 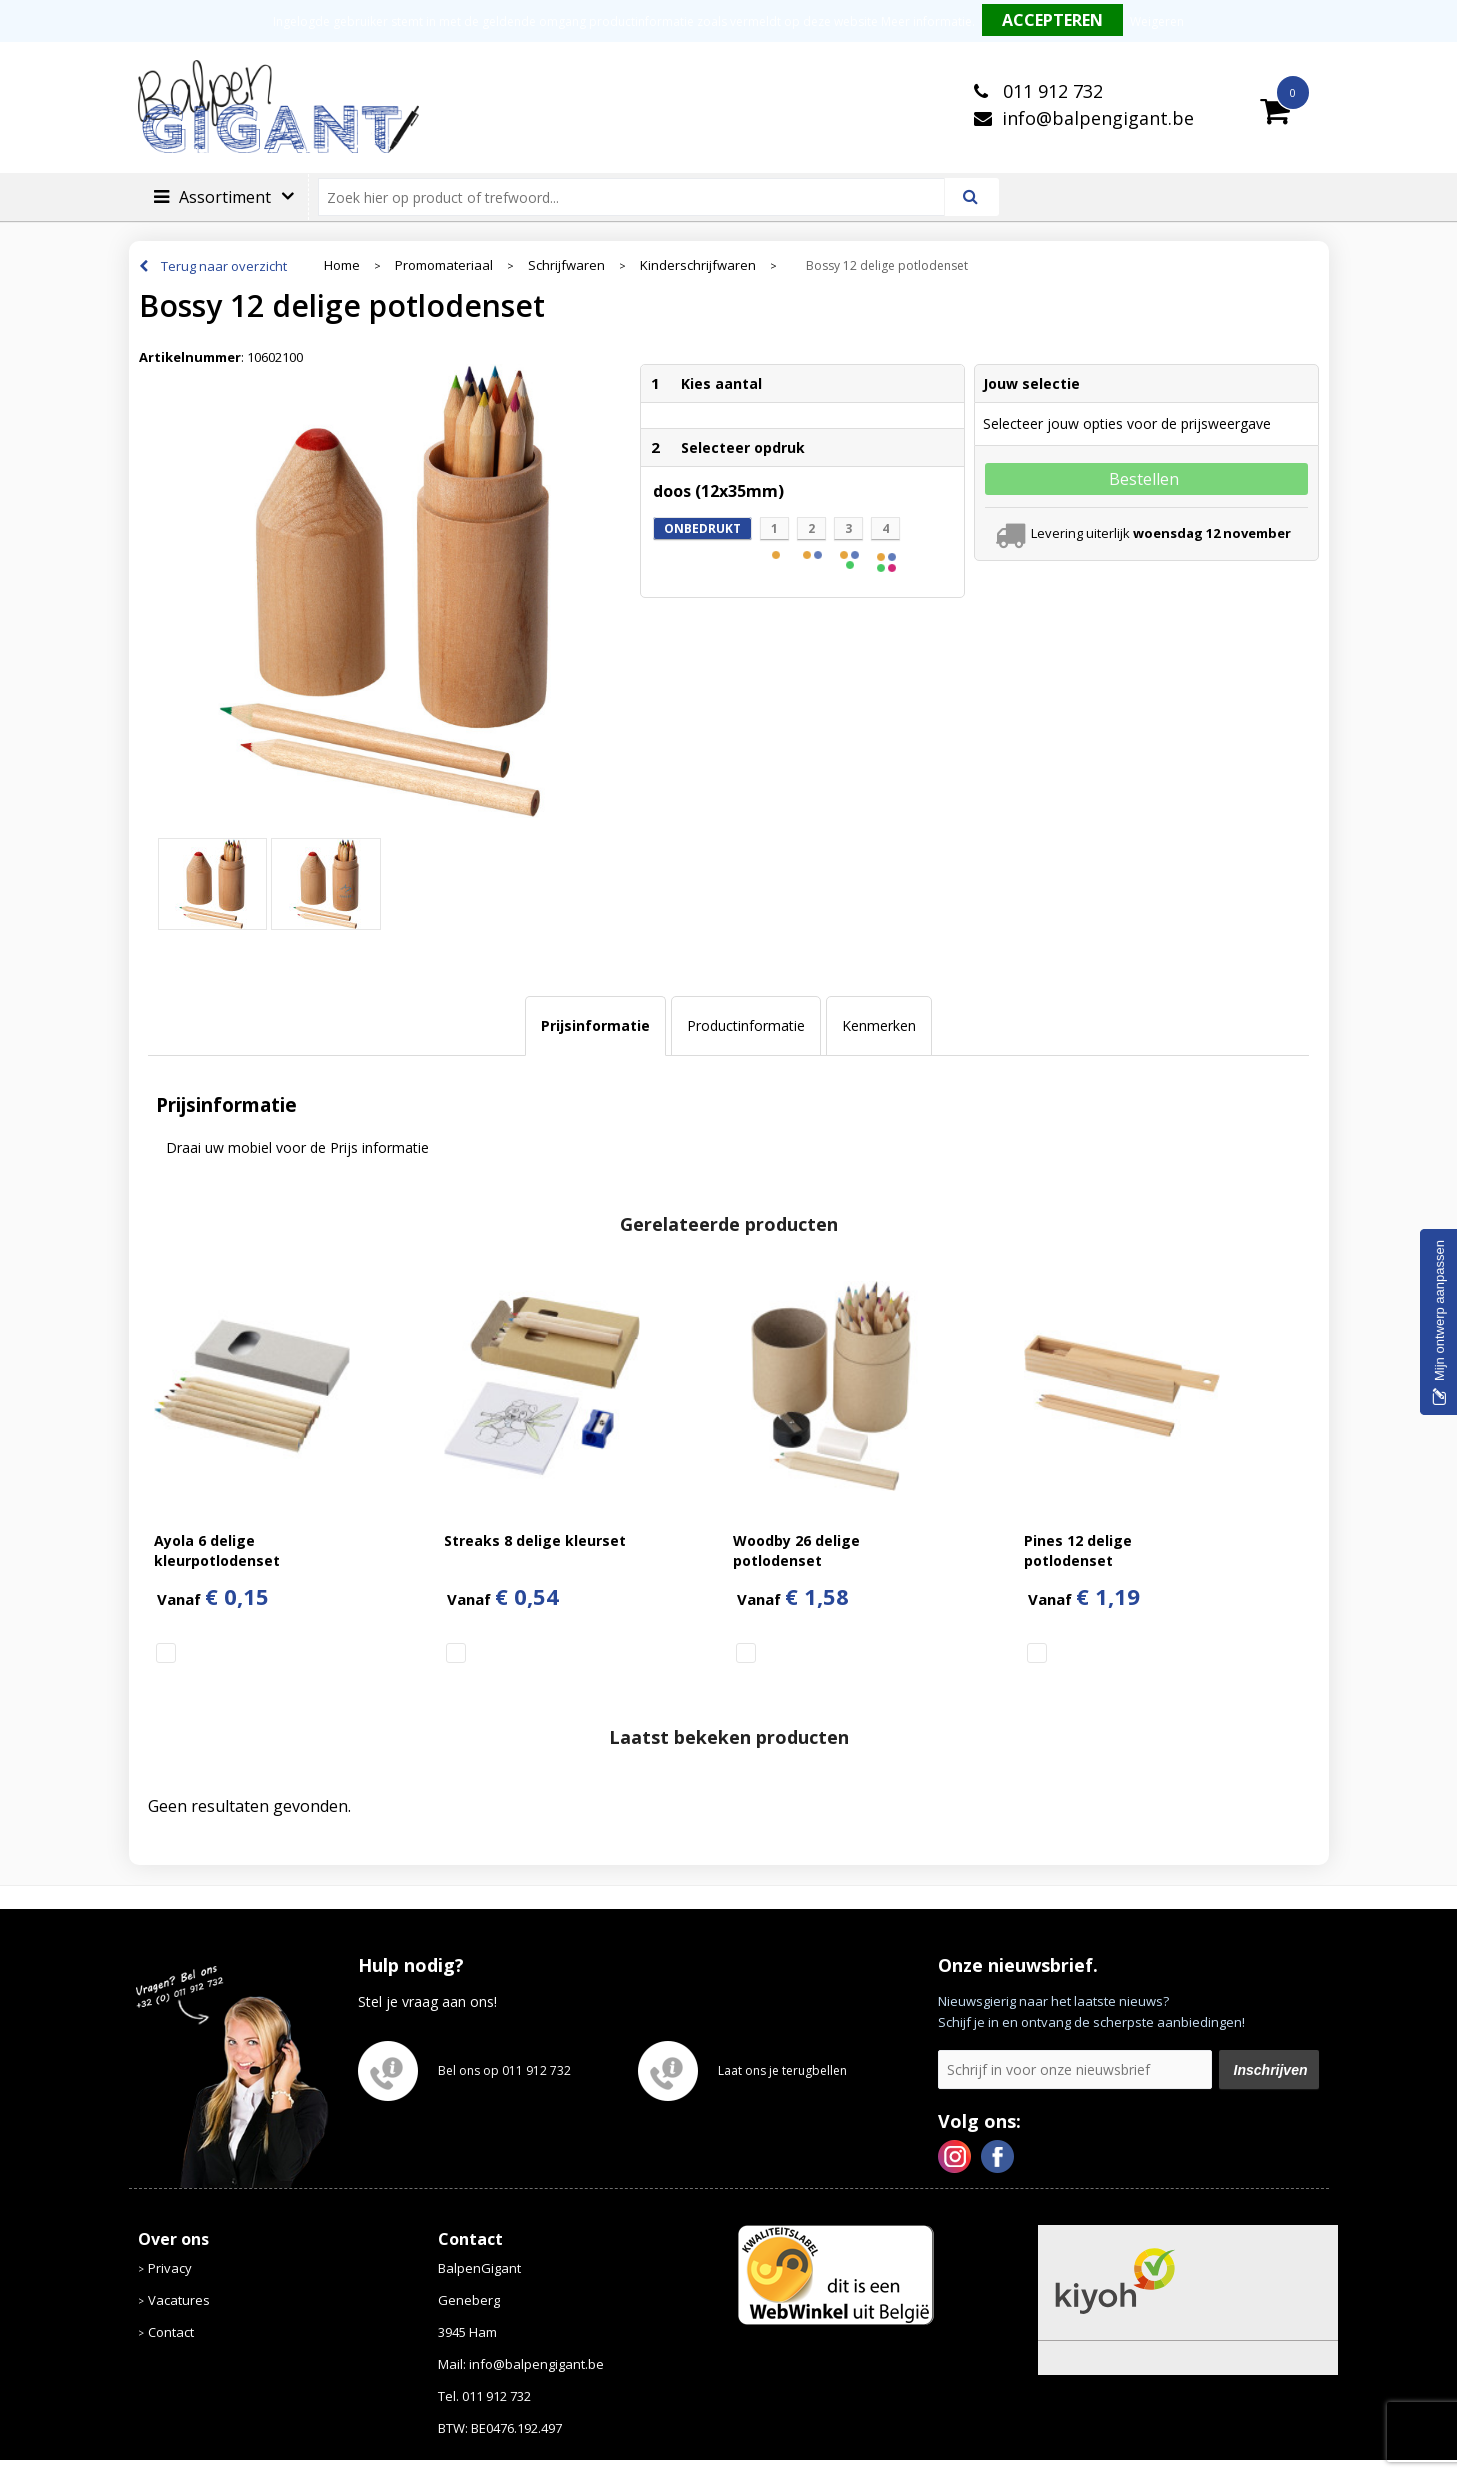 I want to click on Promomateriaal, so click(x=444, y=265).